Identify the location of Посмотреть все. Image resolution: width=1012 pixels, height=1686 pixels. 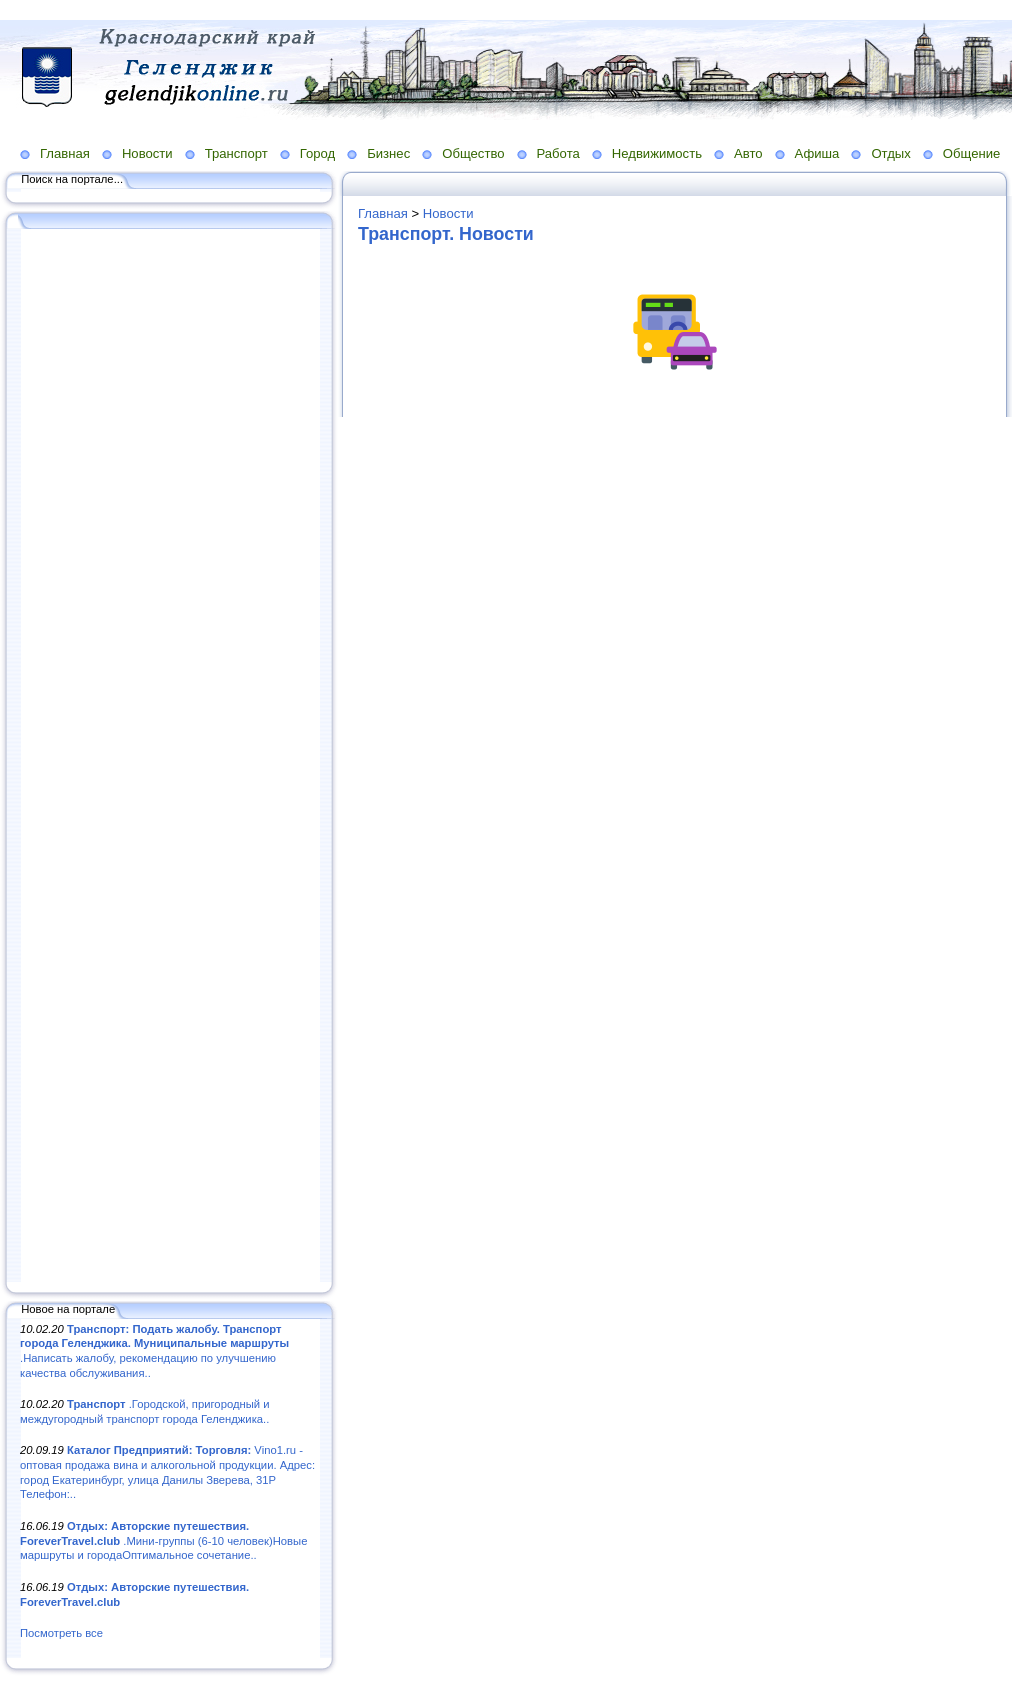
(61, 1633).